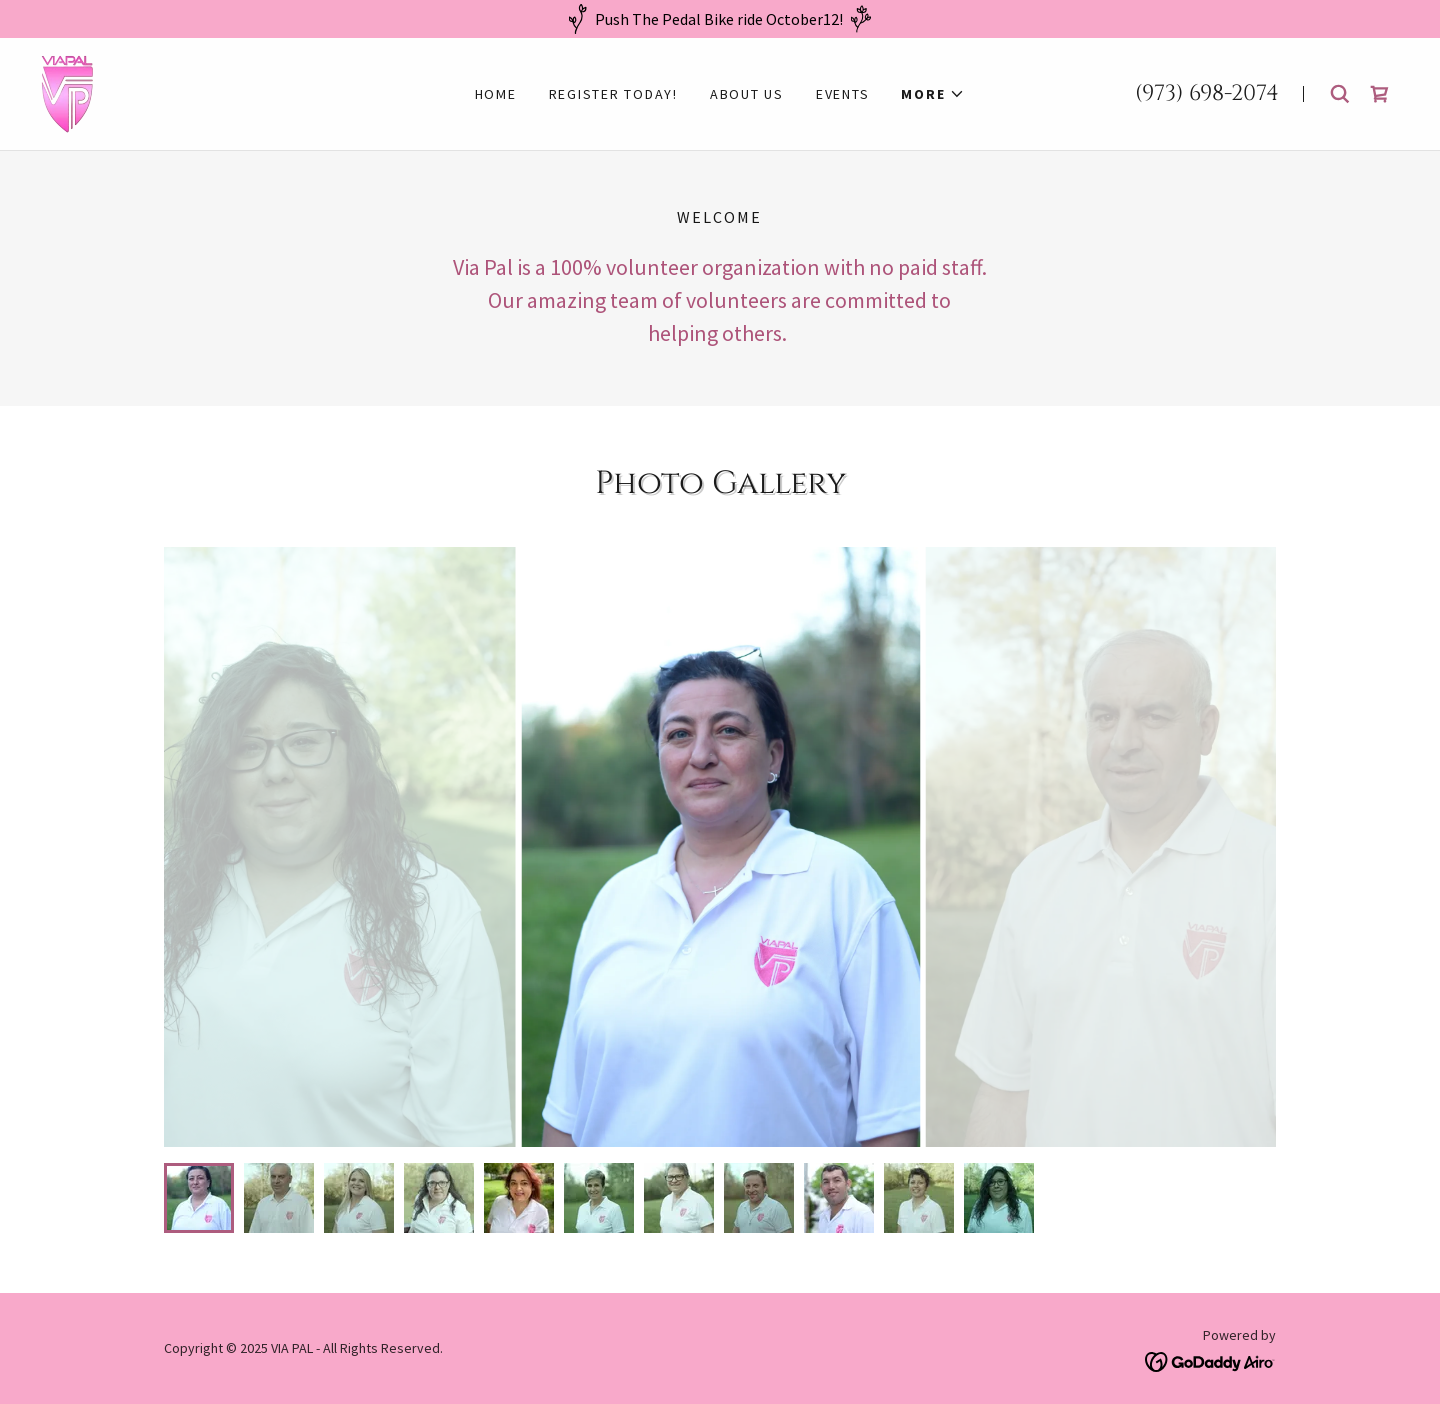 Image resolution: width=1440 pixels, height=1404 pixels. Describe the element at coordinates (496, 94) in the screenshot. I see `Home [link]` at that location.